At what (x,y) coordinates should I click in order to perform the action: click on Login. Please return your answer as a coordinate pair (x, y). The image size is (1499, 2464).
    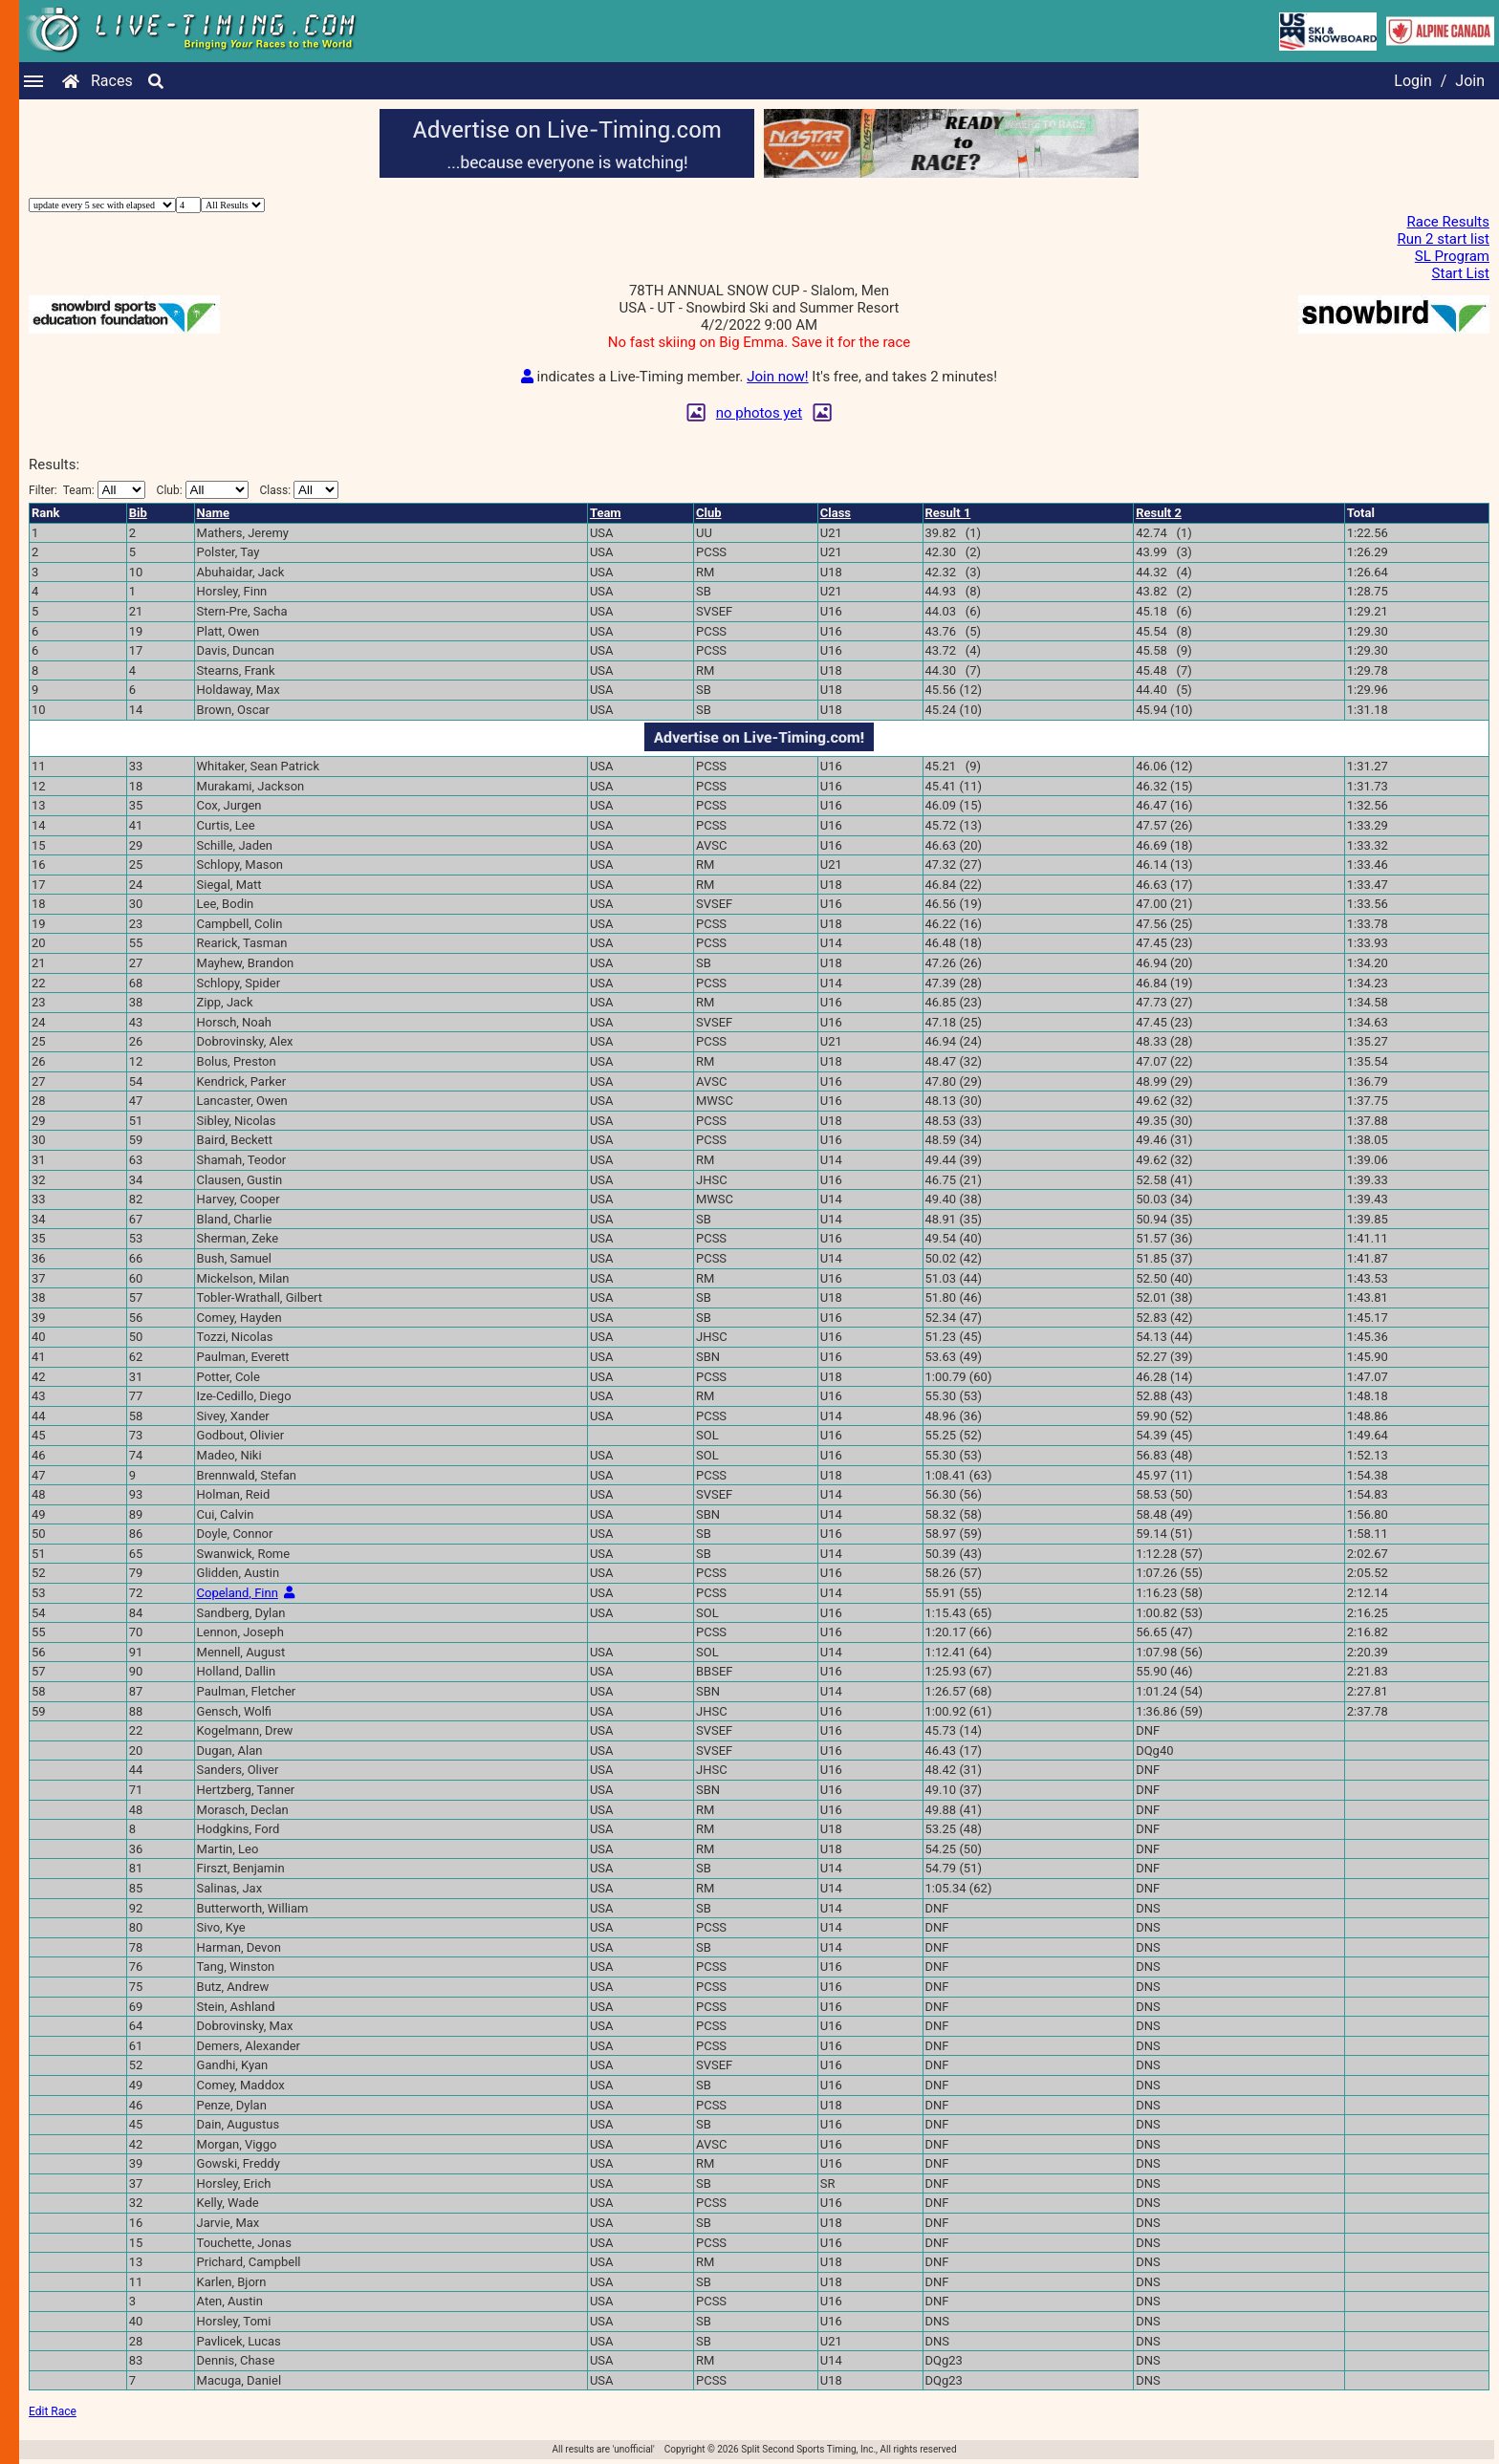
    Looking at the image, I should click on (1412, 81).